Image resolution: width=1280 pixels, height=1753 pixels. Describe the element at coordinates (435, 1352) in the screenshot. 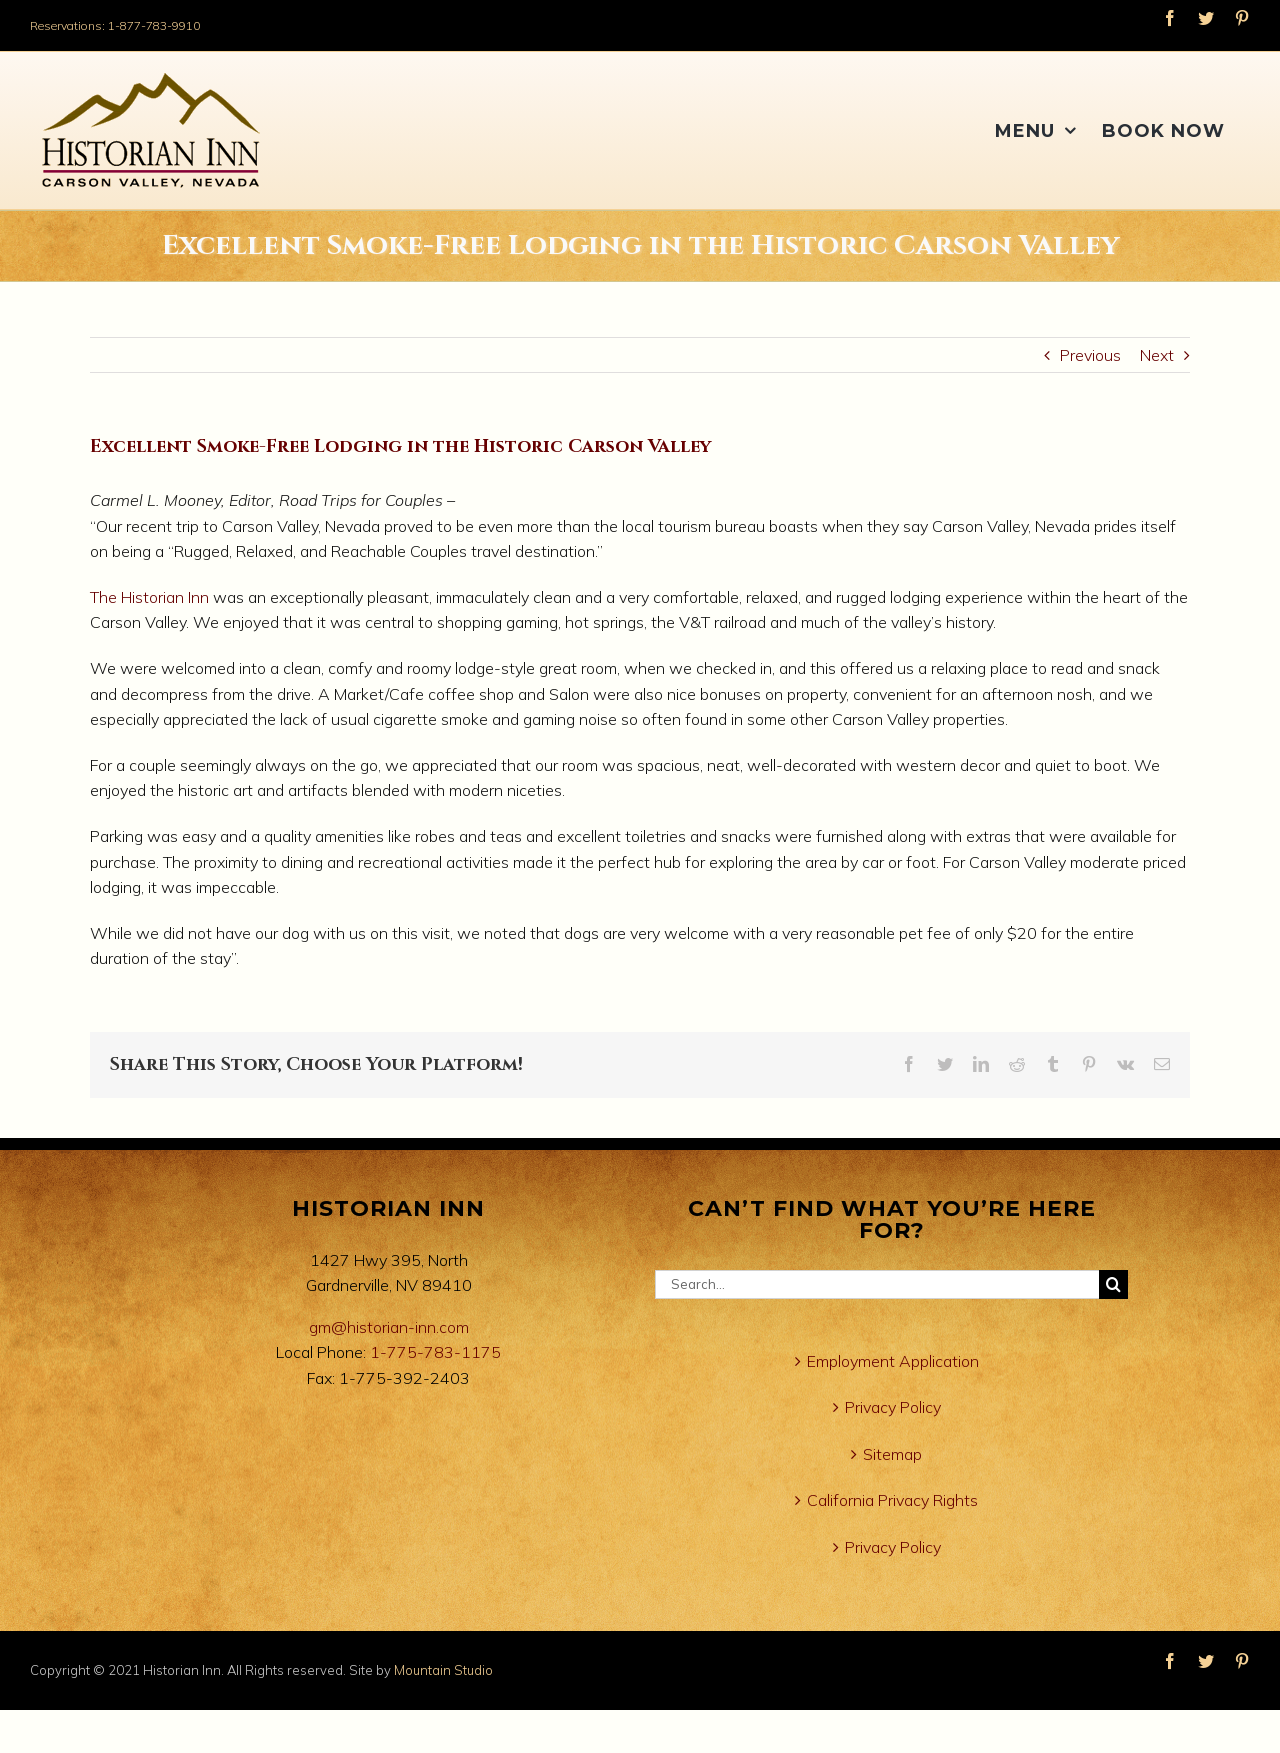

I see `1-775-783-1175` at that location.